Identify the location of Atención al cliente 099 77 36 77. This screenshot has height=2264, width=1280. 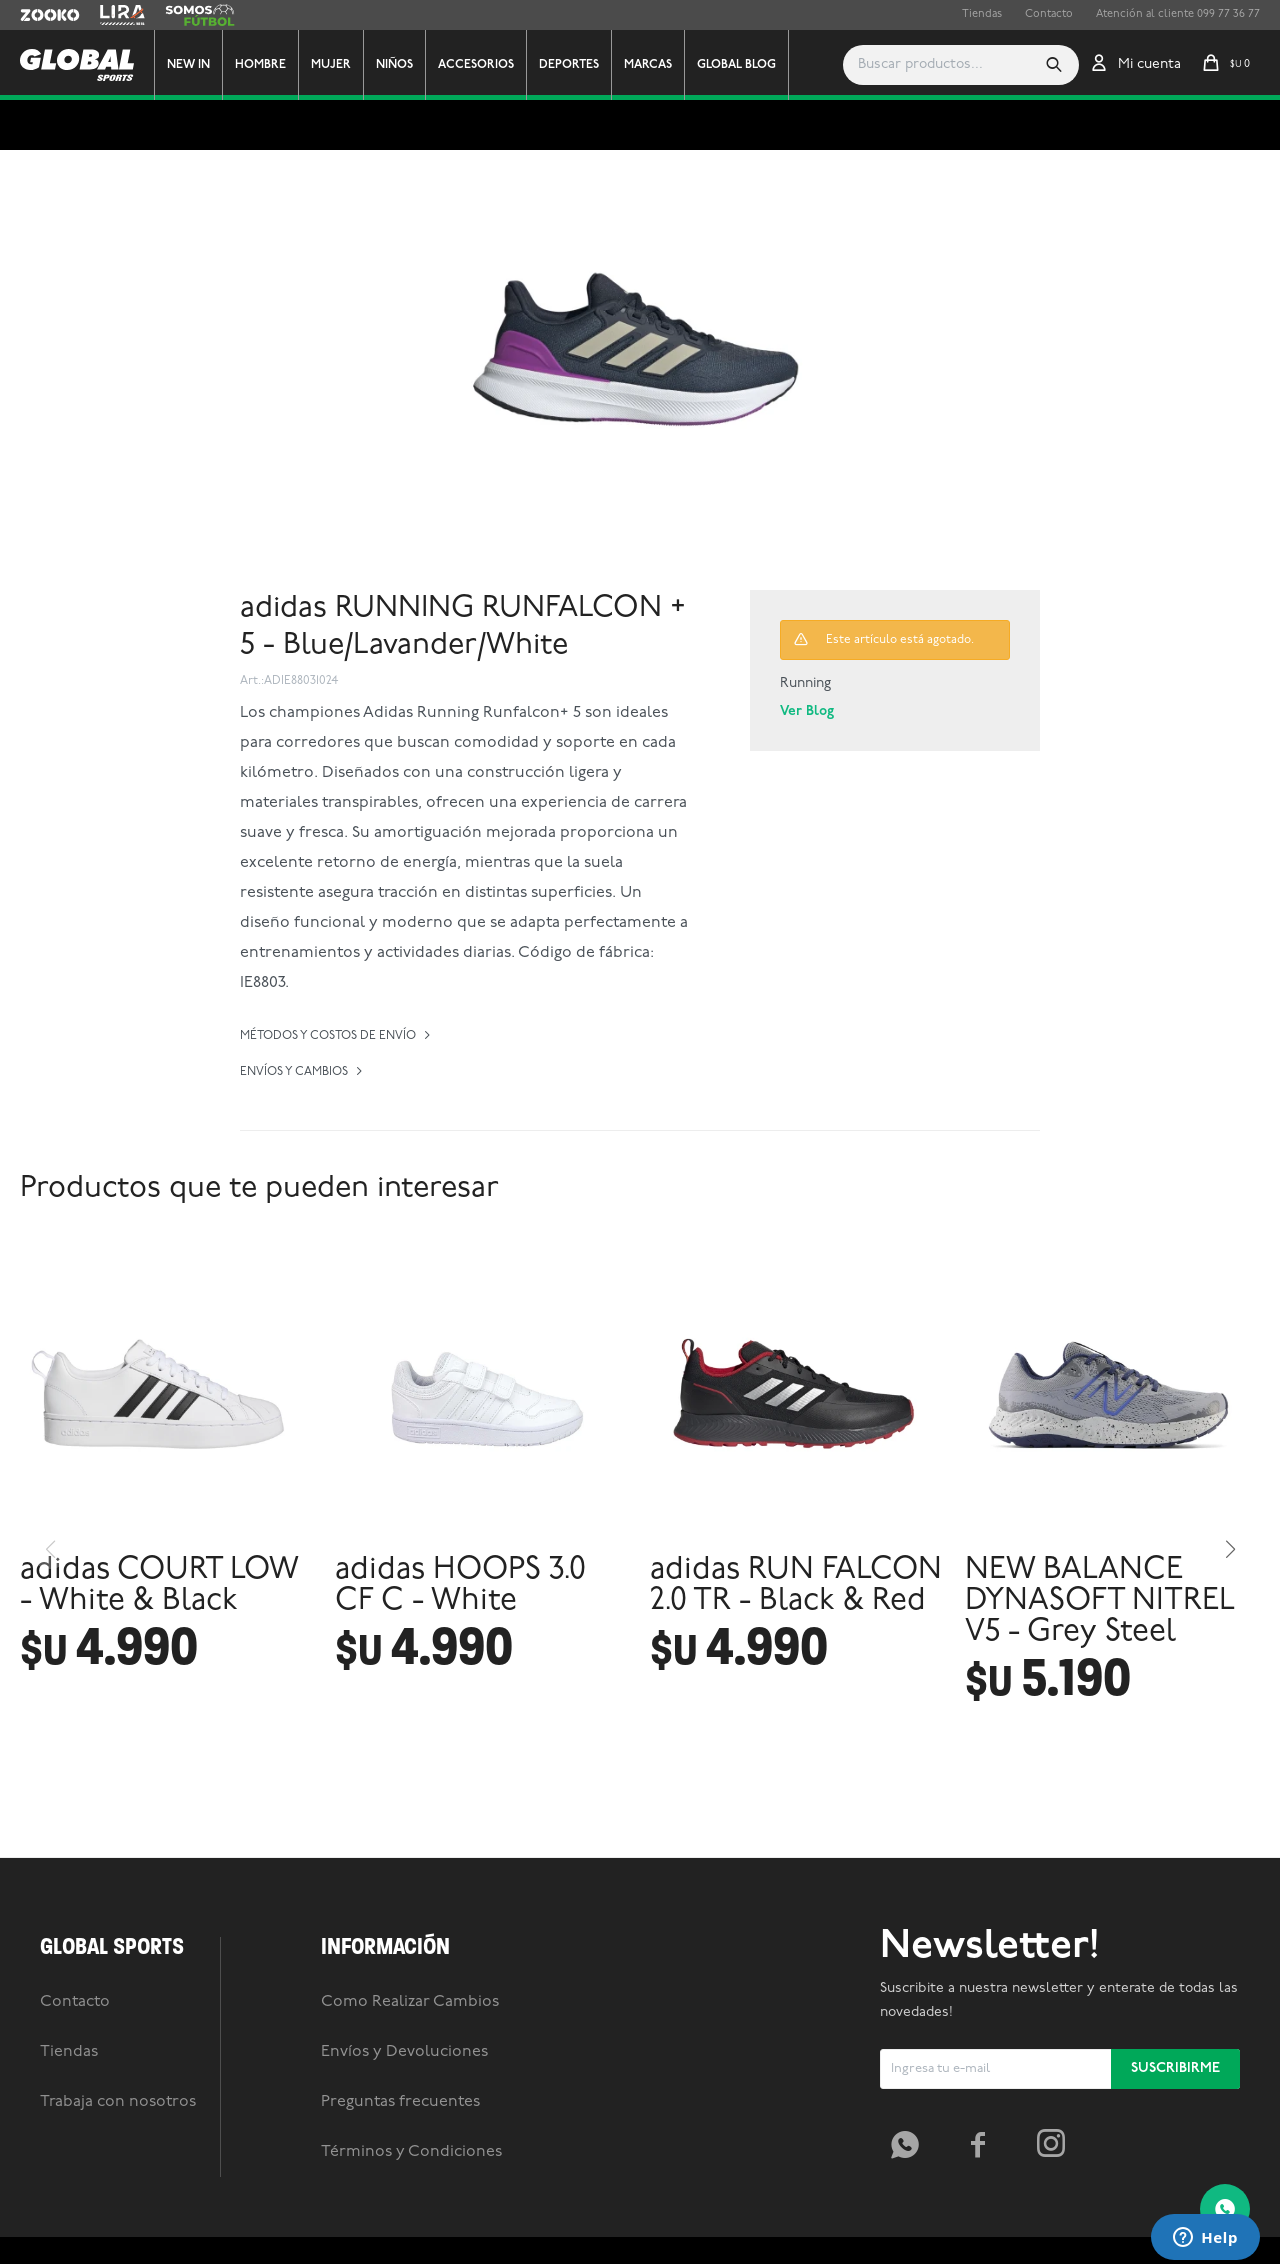
(1178, 14).